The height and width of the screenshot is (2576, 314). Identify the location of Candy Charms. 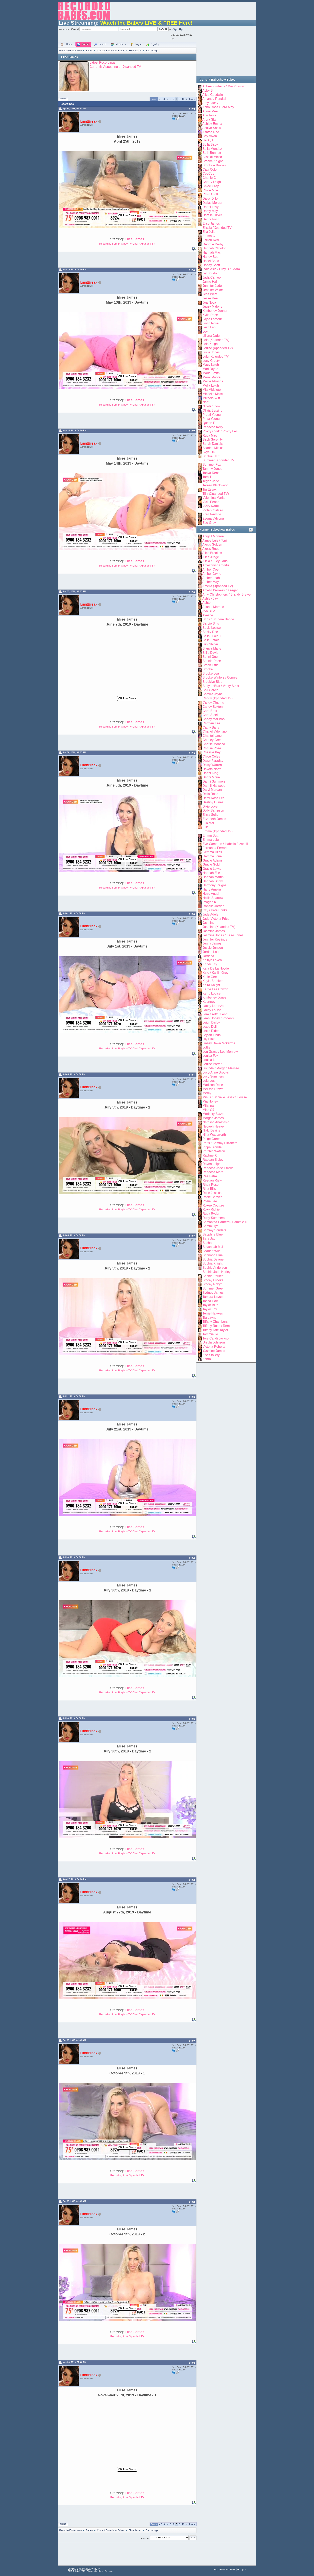
(213, 702).